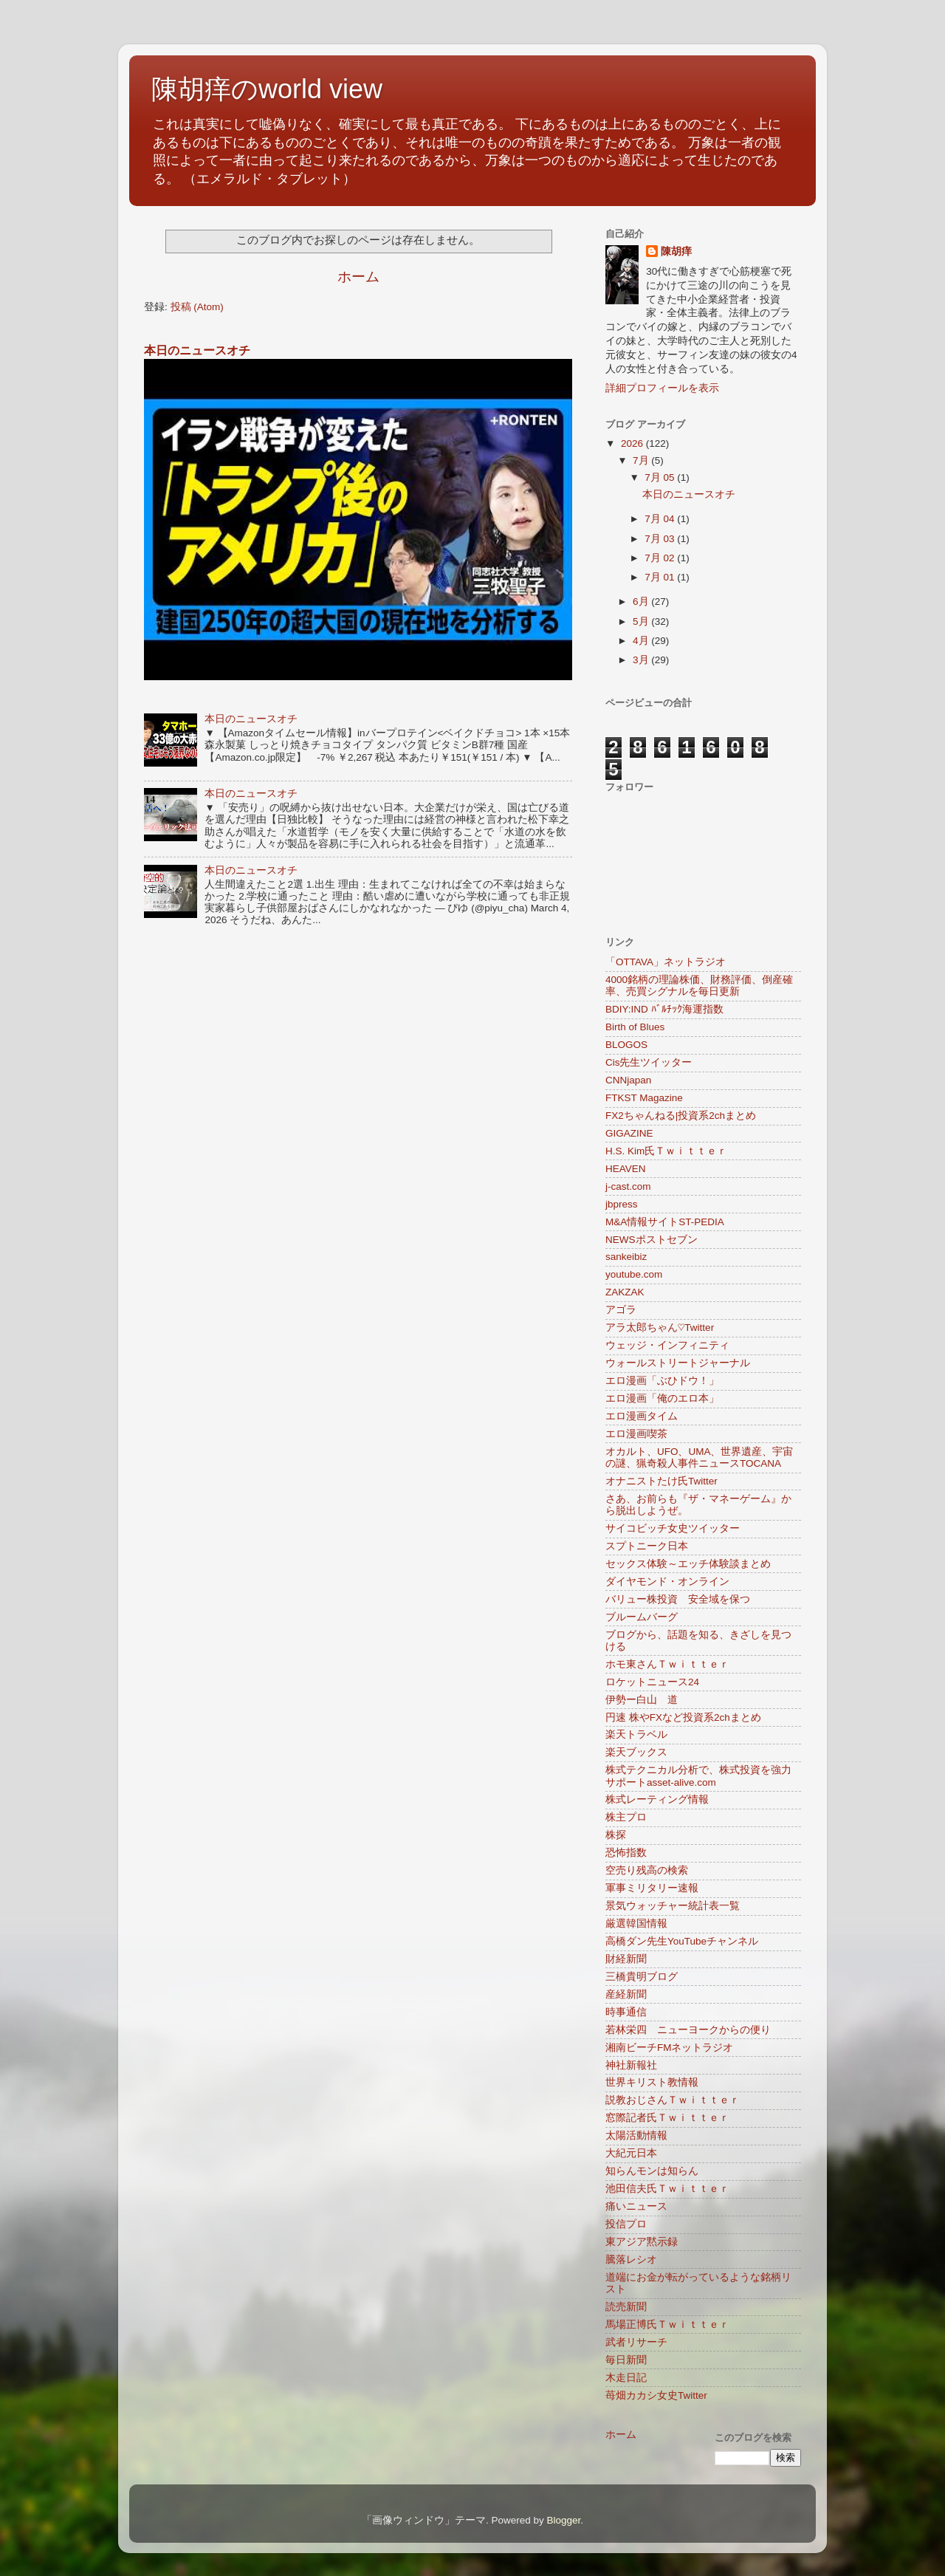 The width and height of the screenshot is (945, 2576). I want to click on 大紀元日本, so click(631, 2153).